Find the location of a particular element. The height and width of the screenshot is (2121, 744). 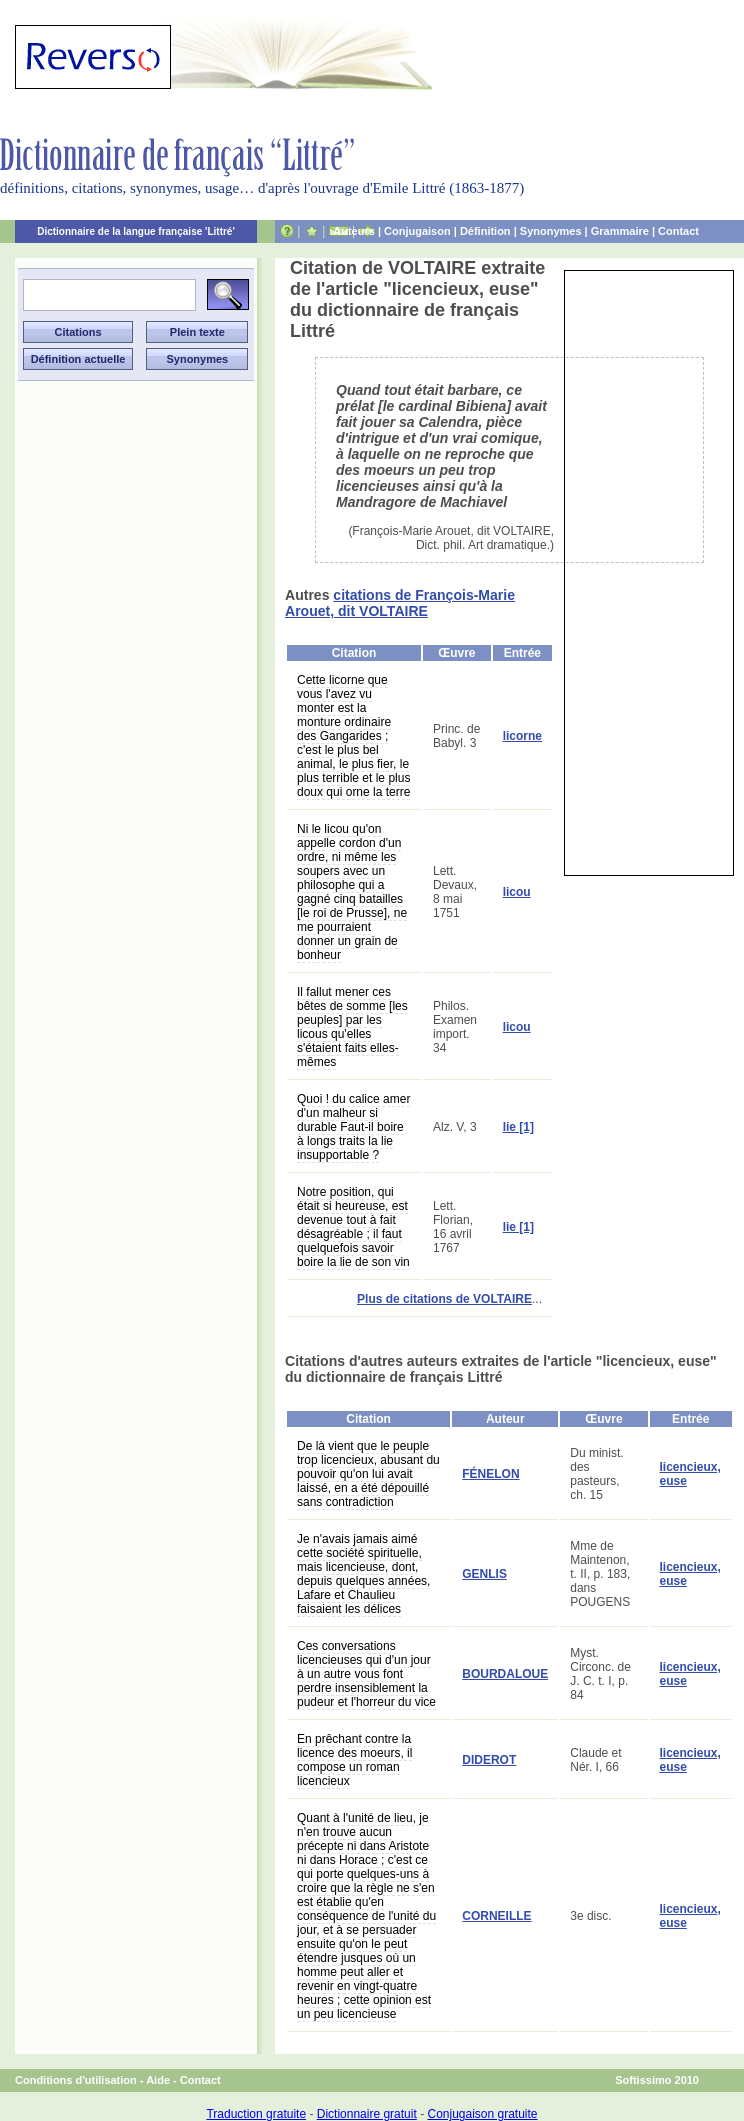

Quoi ! du calice amer d'un malheur si durable Faut-il boire à longs traits la lie insupportable ? is located at coordinates (353, 1127).